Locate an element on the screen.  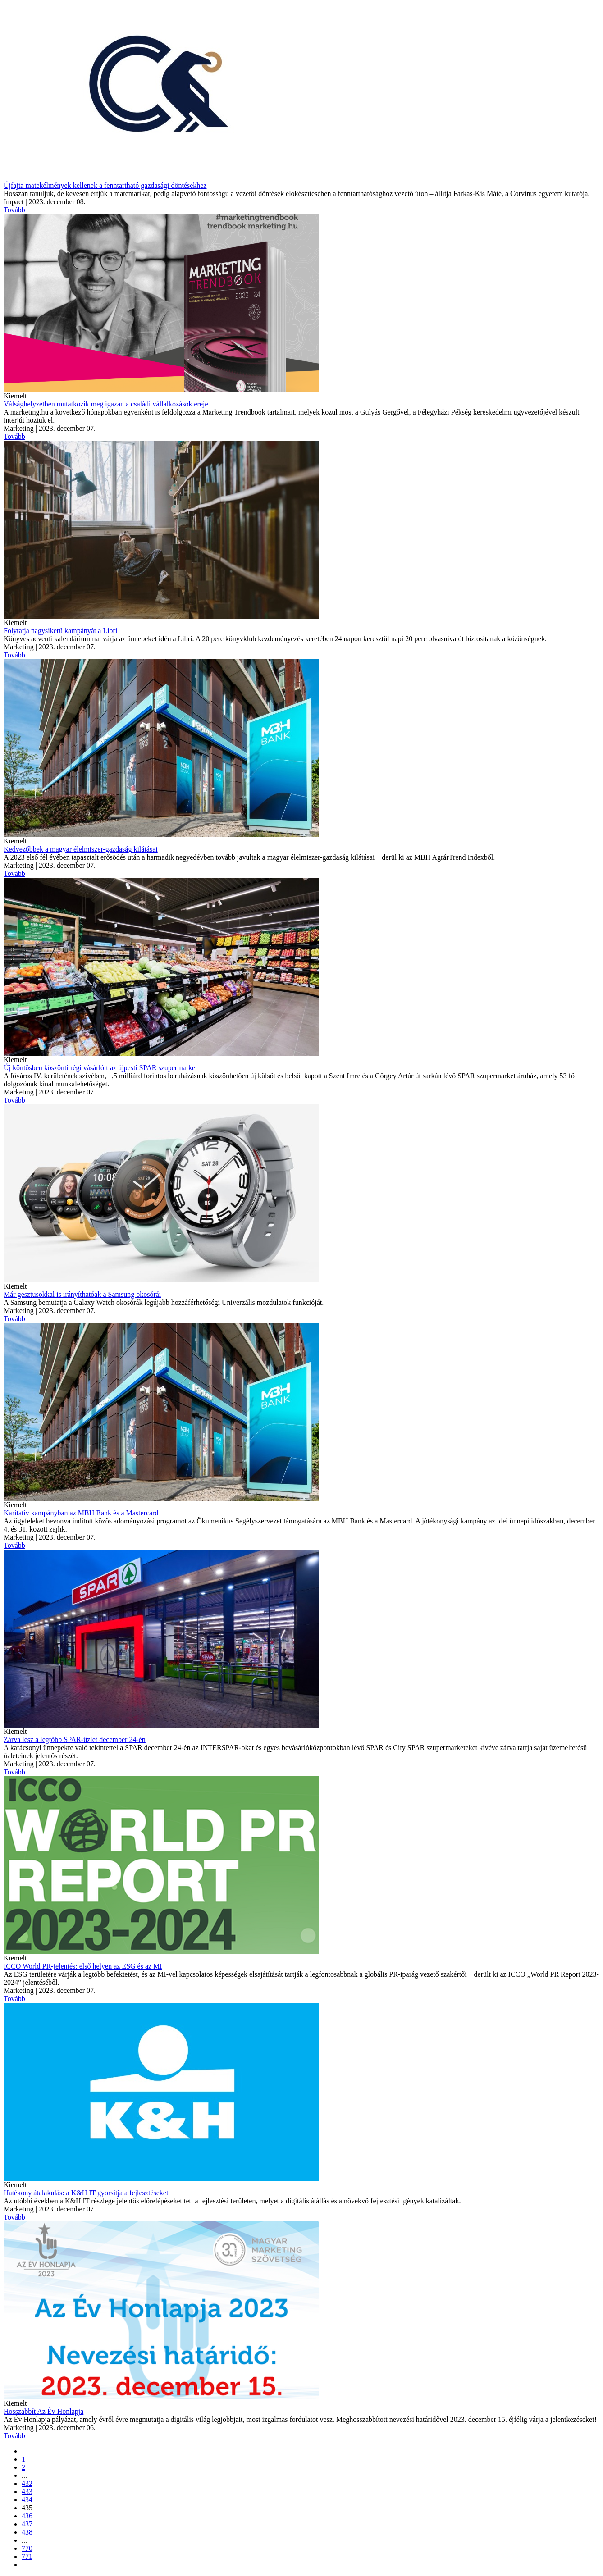
771 is located at coordinates (27, 2556).